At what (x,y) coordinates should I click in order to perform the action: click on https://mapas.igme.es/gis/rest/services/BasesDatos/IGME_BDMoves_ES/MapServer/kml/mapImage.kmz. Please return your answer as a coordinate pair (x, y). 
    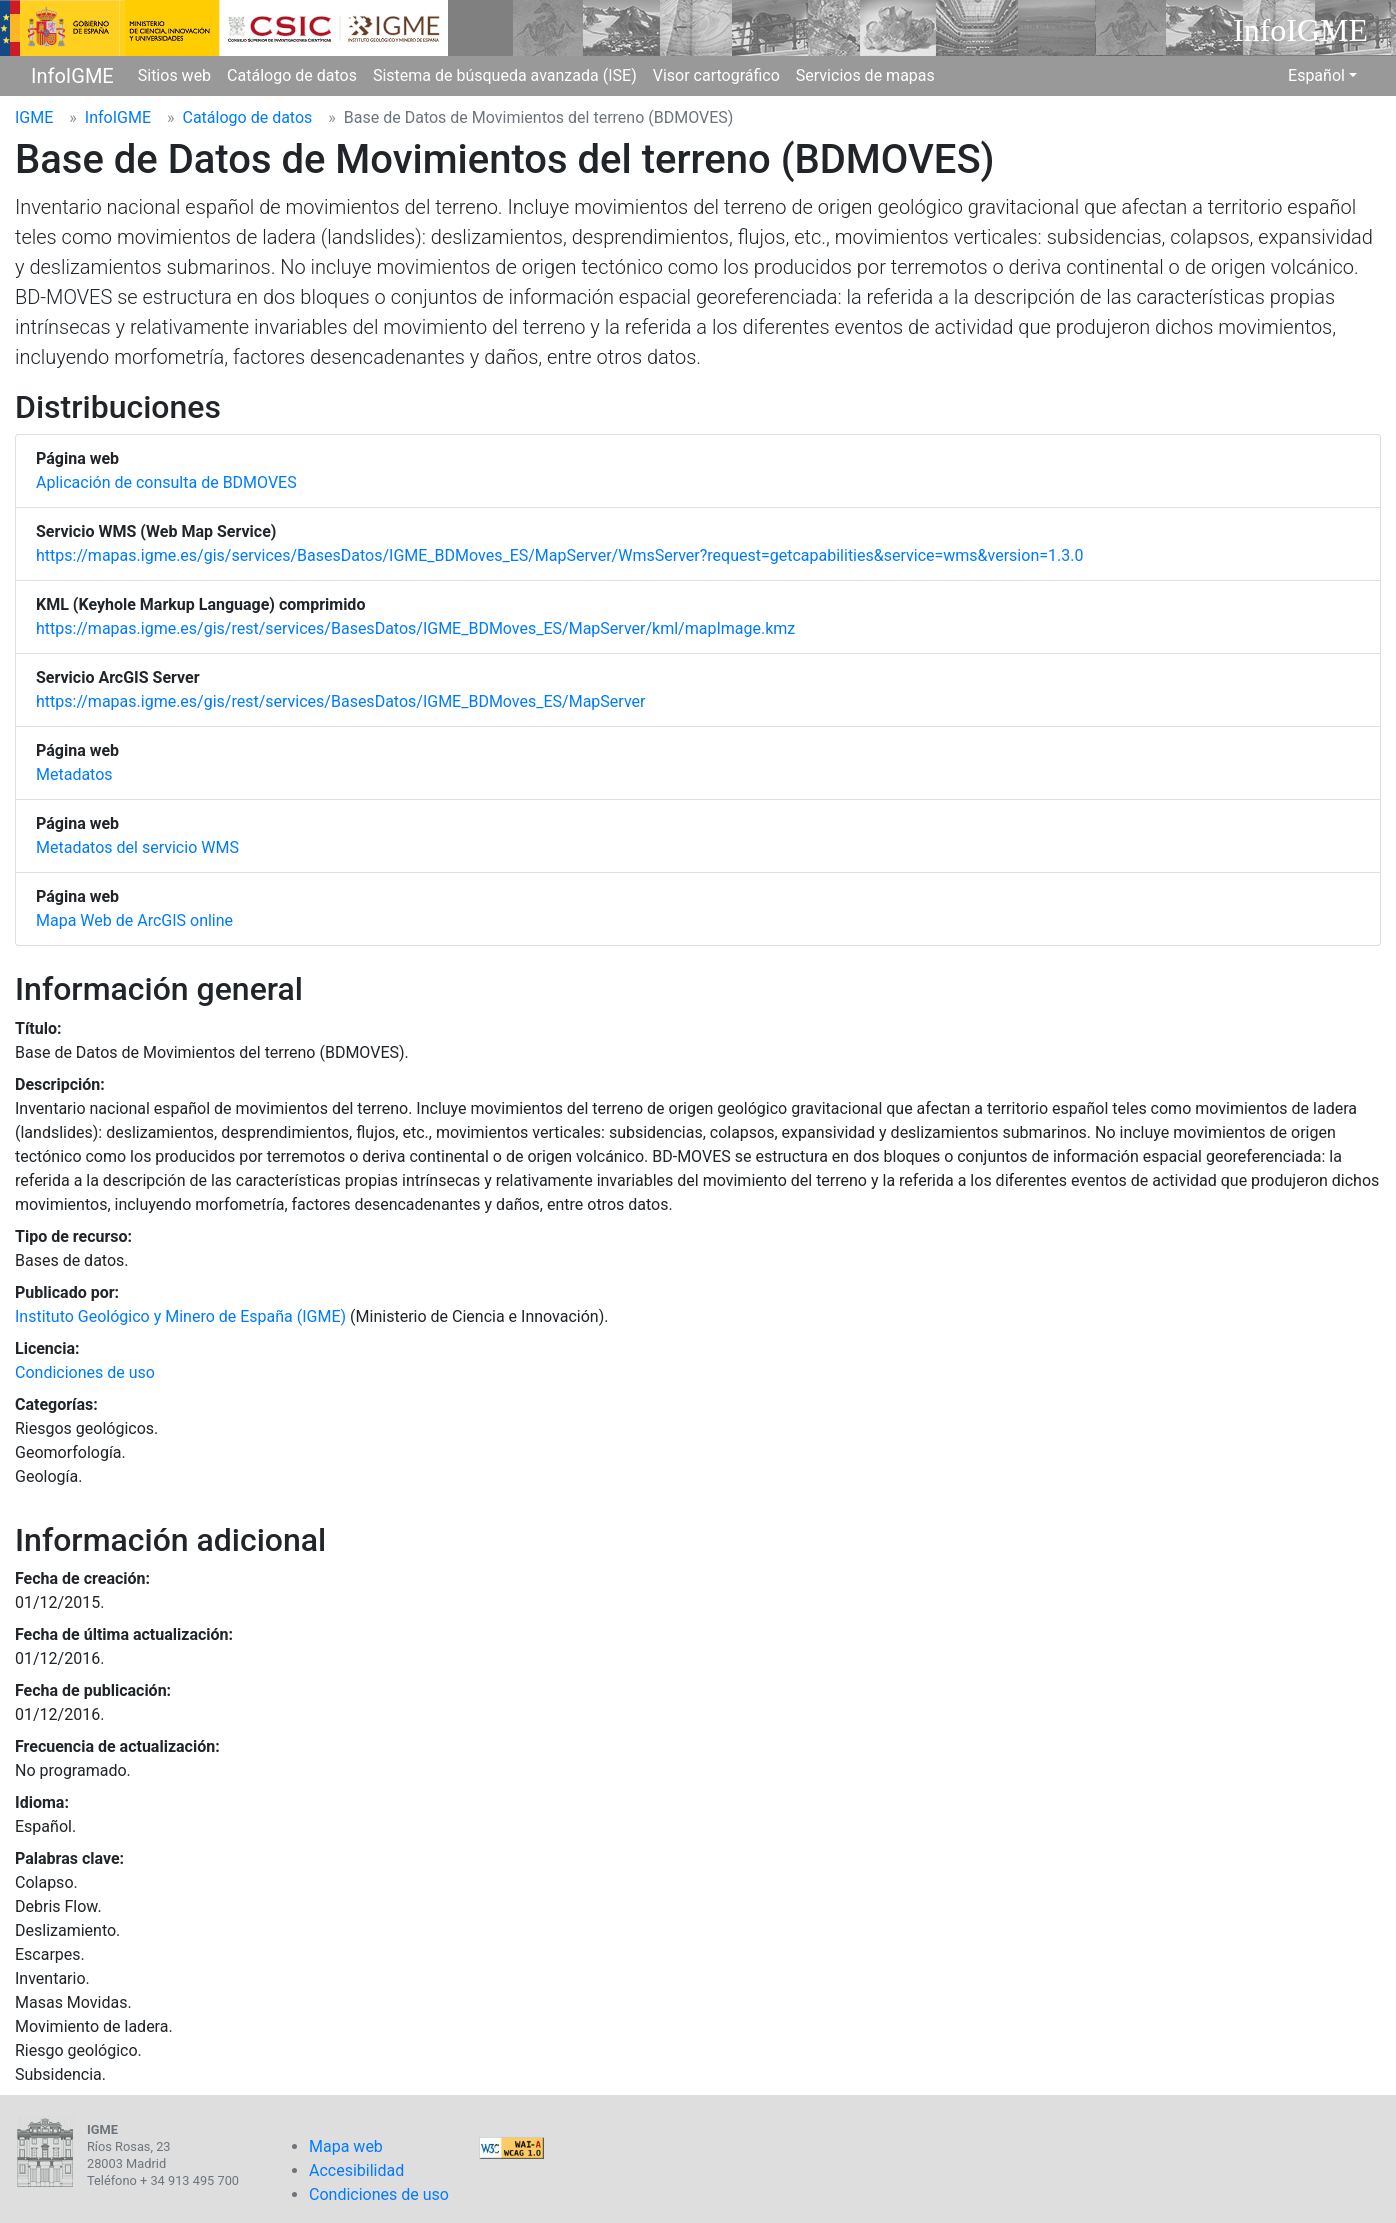
    Looking at the image, I should click on (415, 628).